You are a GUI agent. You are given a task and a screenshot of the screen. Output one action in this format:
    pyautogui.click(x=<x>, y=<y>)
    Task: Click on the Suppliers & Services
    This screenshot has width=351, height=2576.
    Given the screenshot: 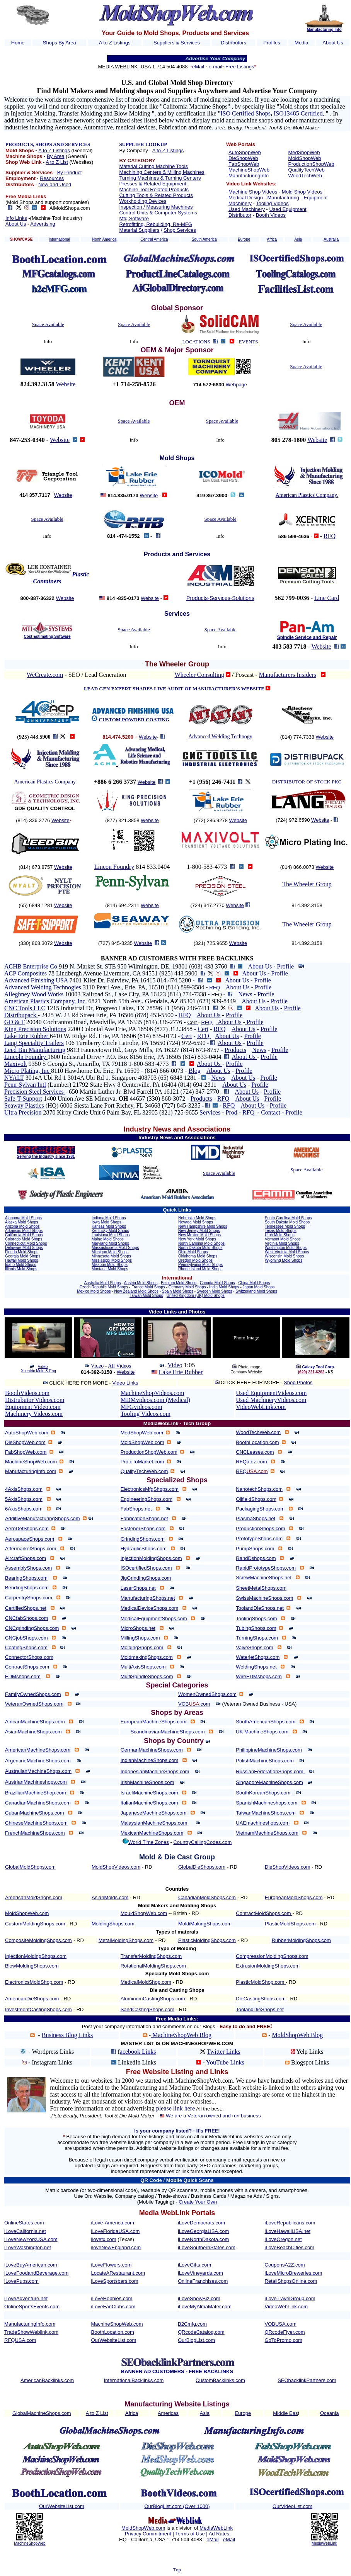 What is the action you would take?
    pyautogui.click(x=176, y=43)
    